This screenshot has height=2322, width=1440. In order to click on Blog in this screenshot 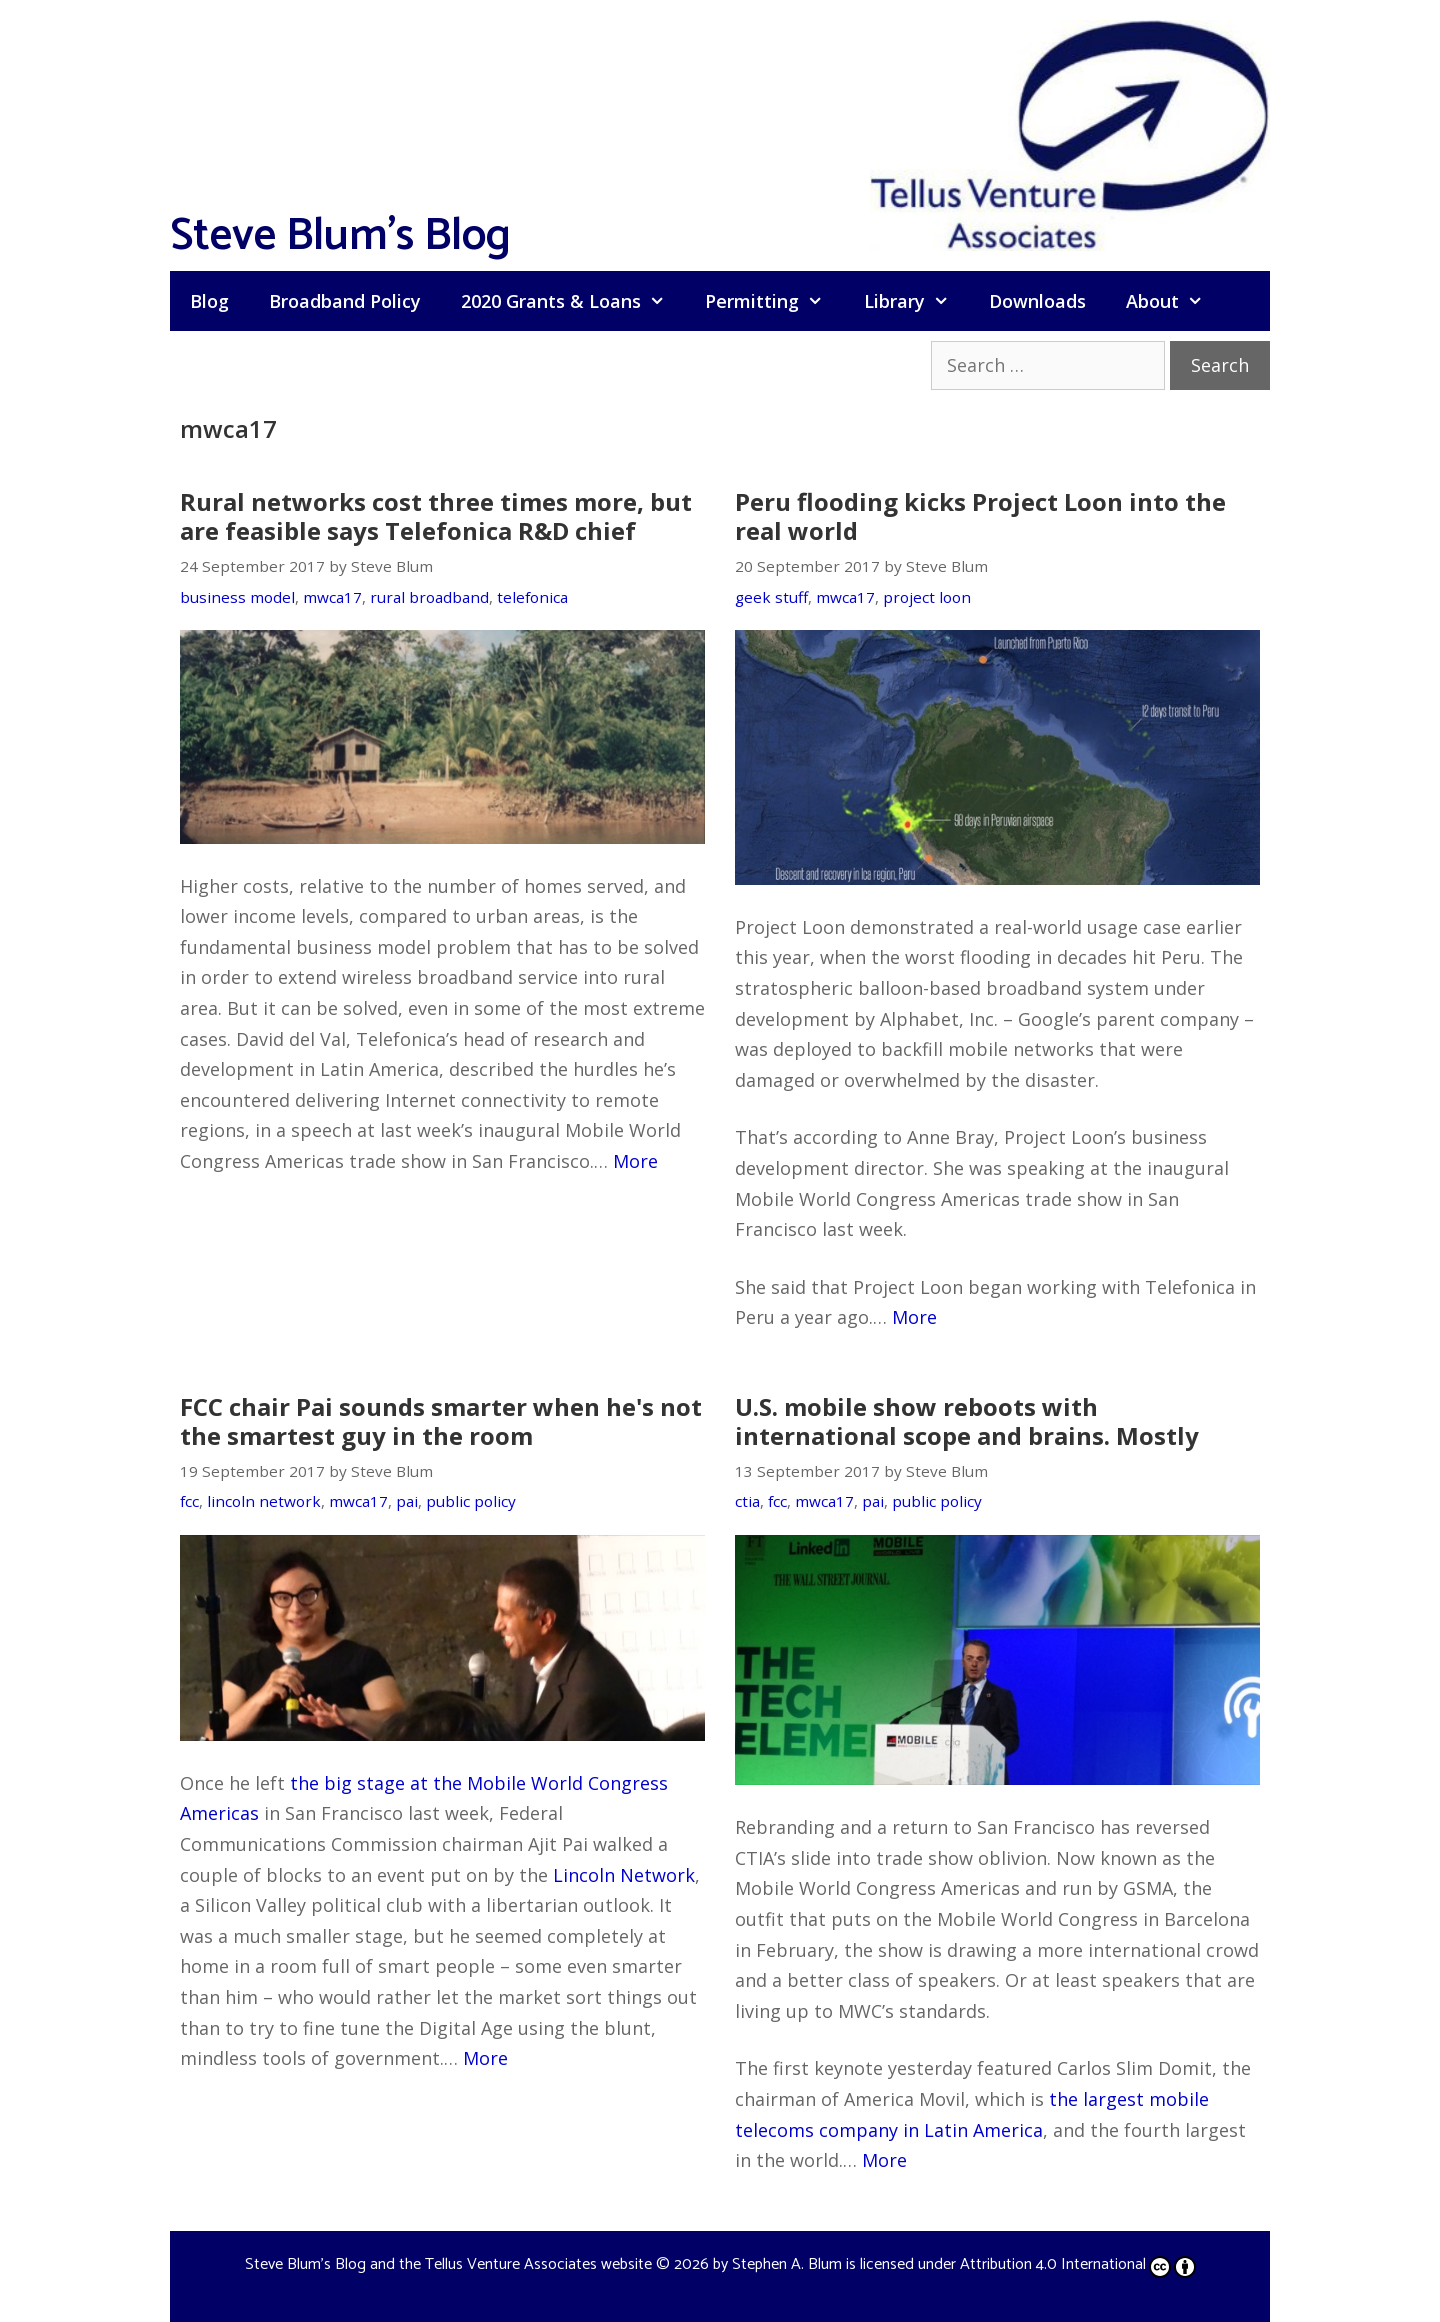, I will do `click(209, 301)`.